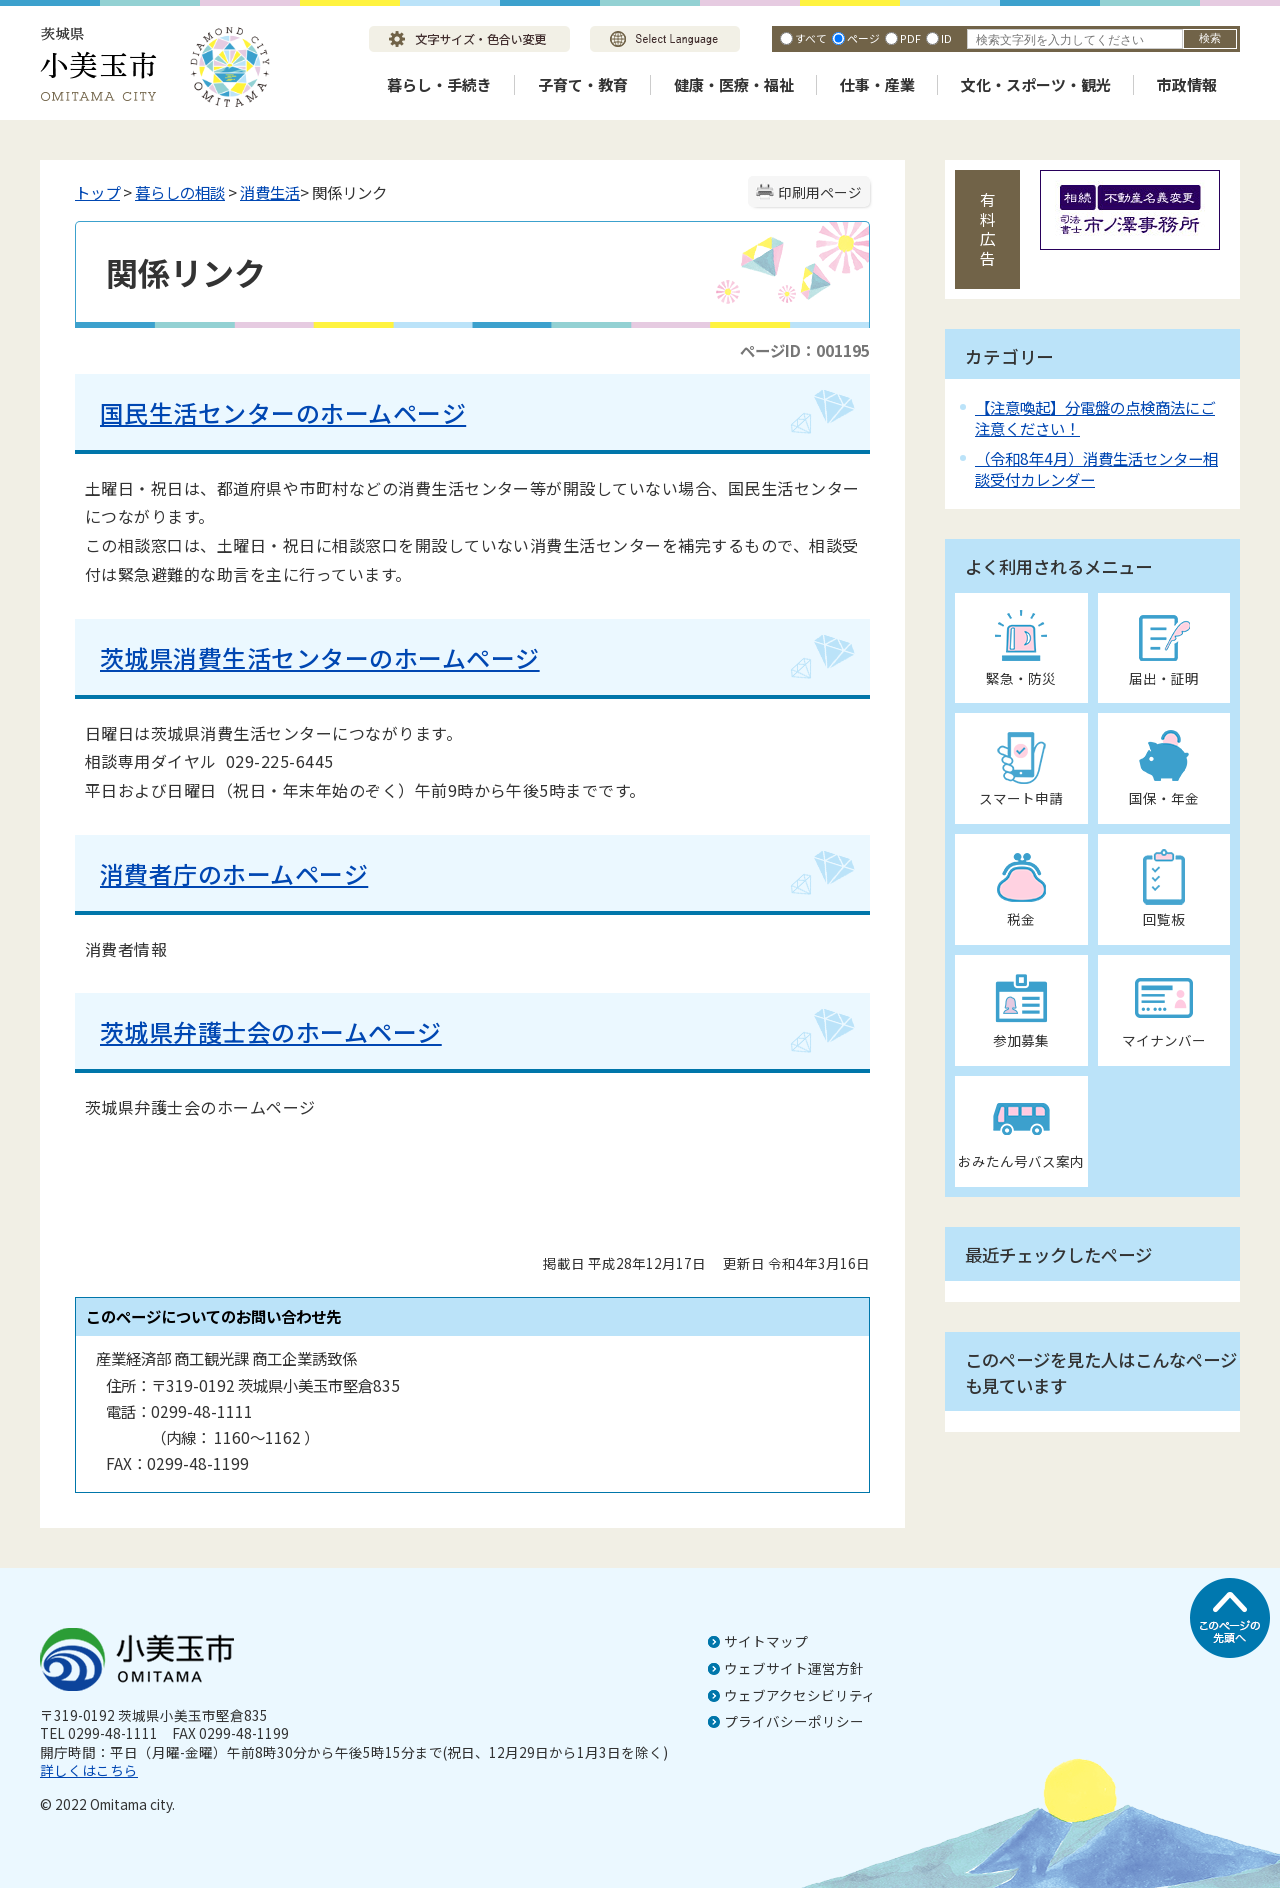 The height and width of the screenshot is (1888, 1280). I want to click on トップ, so click(97, 192).